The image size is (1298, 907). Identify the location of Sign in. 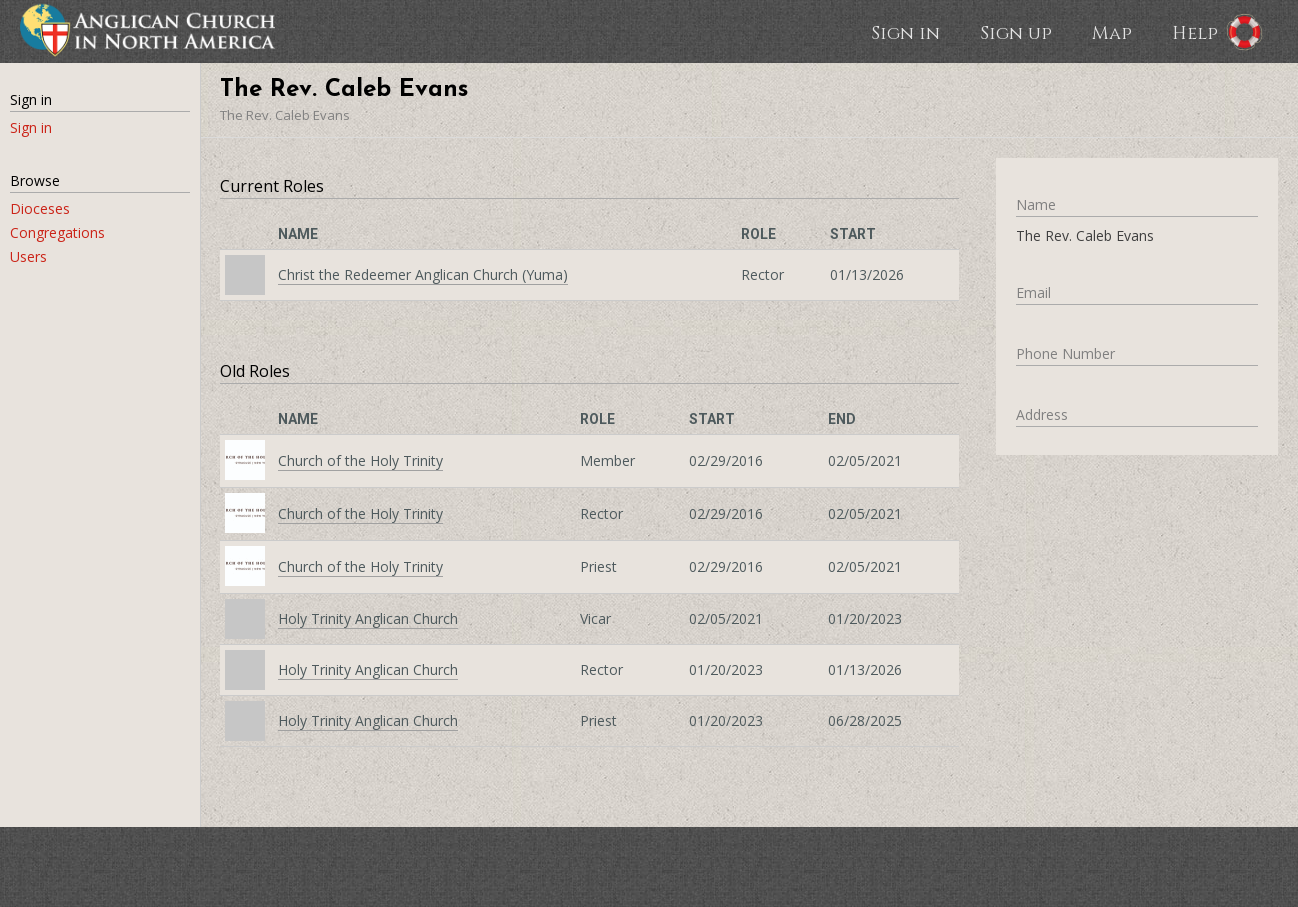
(905, 32).